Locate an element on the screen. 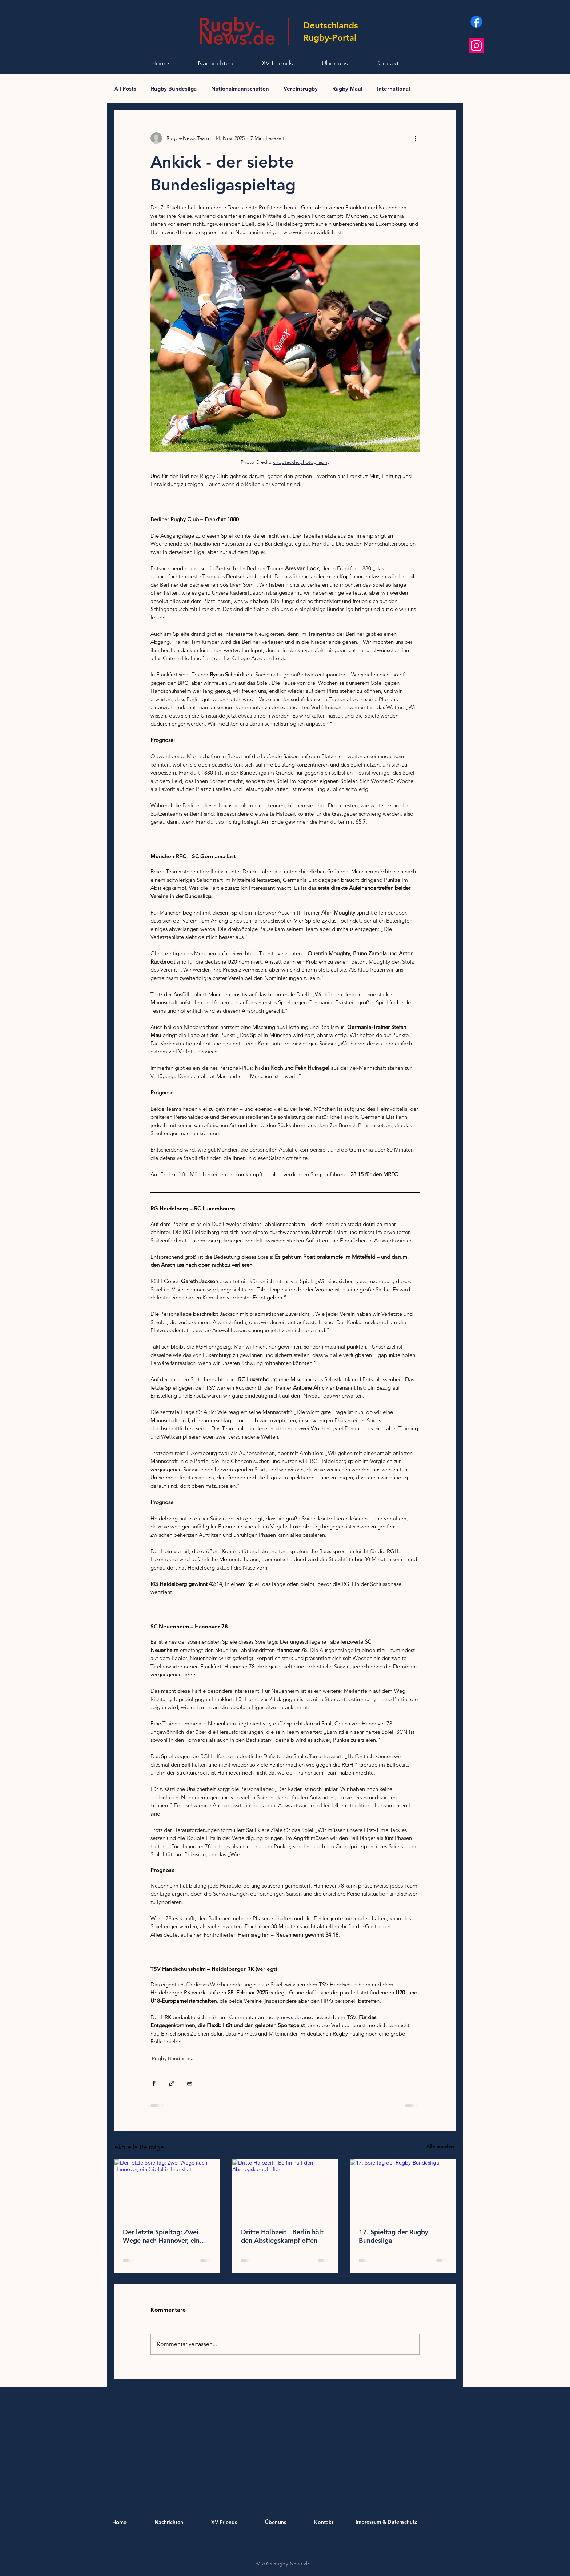 The image size is (570, 2576). [Facebook] is located at coordinates (476, 21).